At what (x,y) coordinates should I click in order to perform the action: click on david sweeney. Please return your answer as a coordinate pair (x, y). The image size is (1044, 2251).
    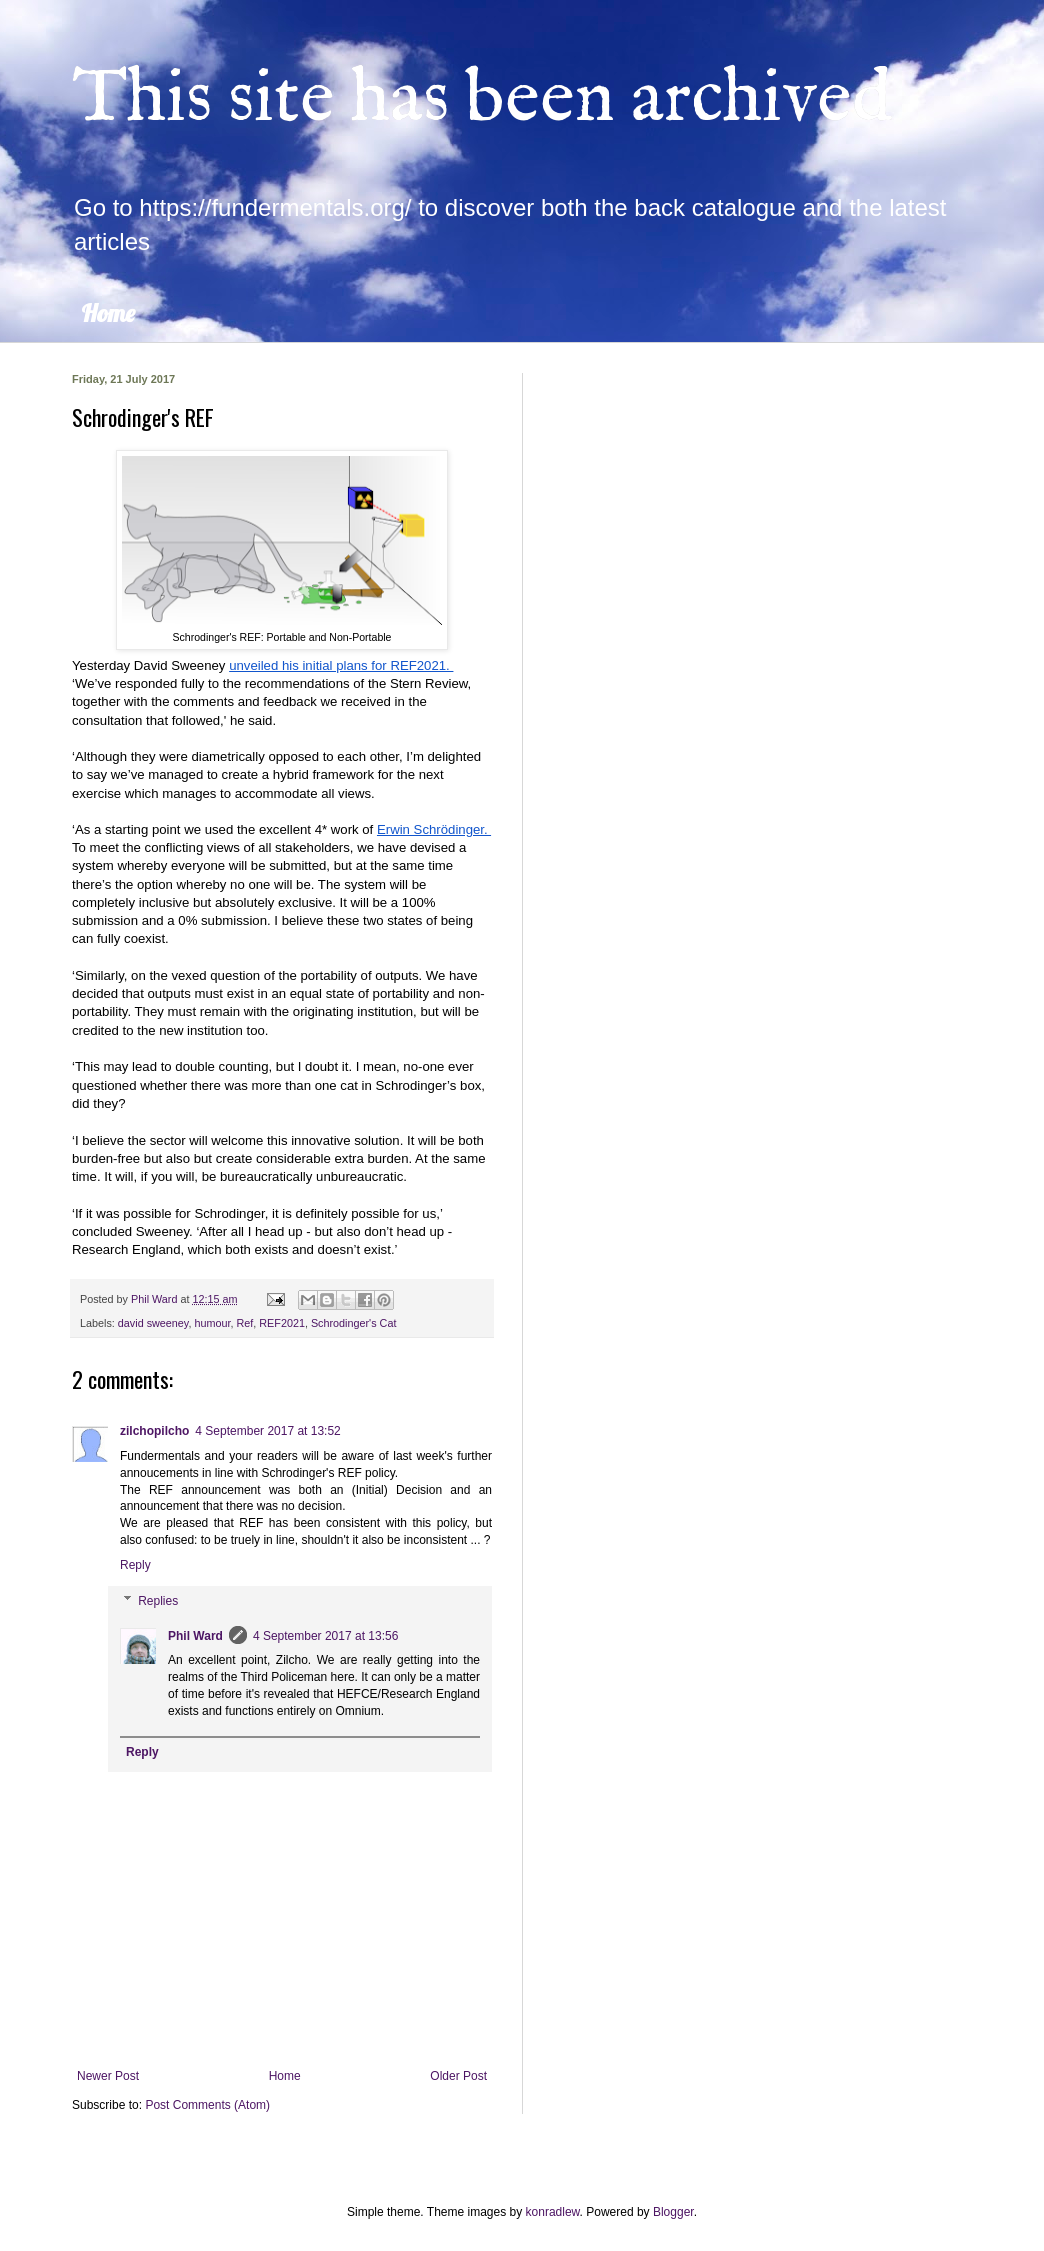
    Looking at the image, I should click on (153, 1323).